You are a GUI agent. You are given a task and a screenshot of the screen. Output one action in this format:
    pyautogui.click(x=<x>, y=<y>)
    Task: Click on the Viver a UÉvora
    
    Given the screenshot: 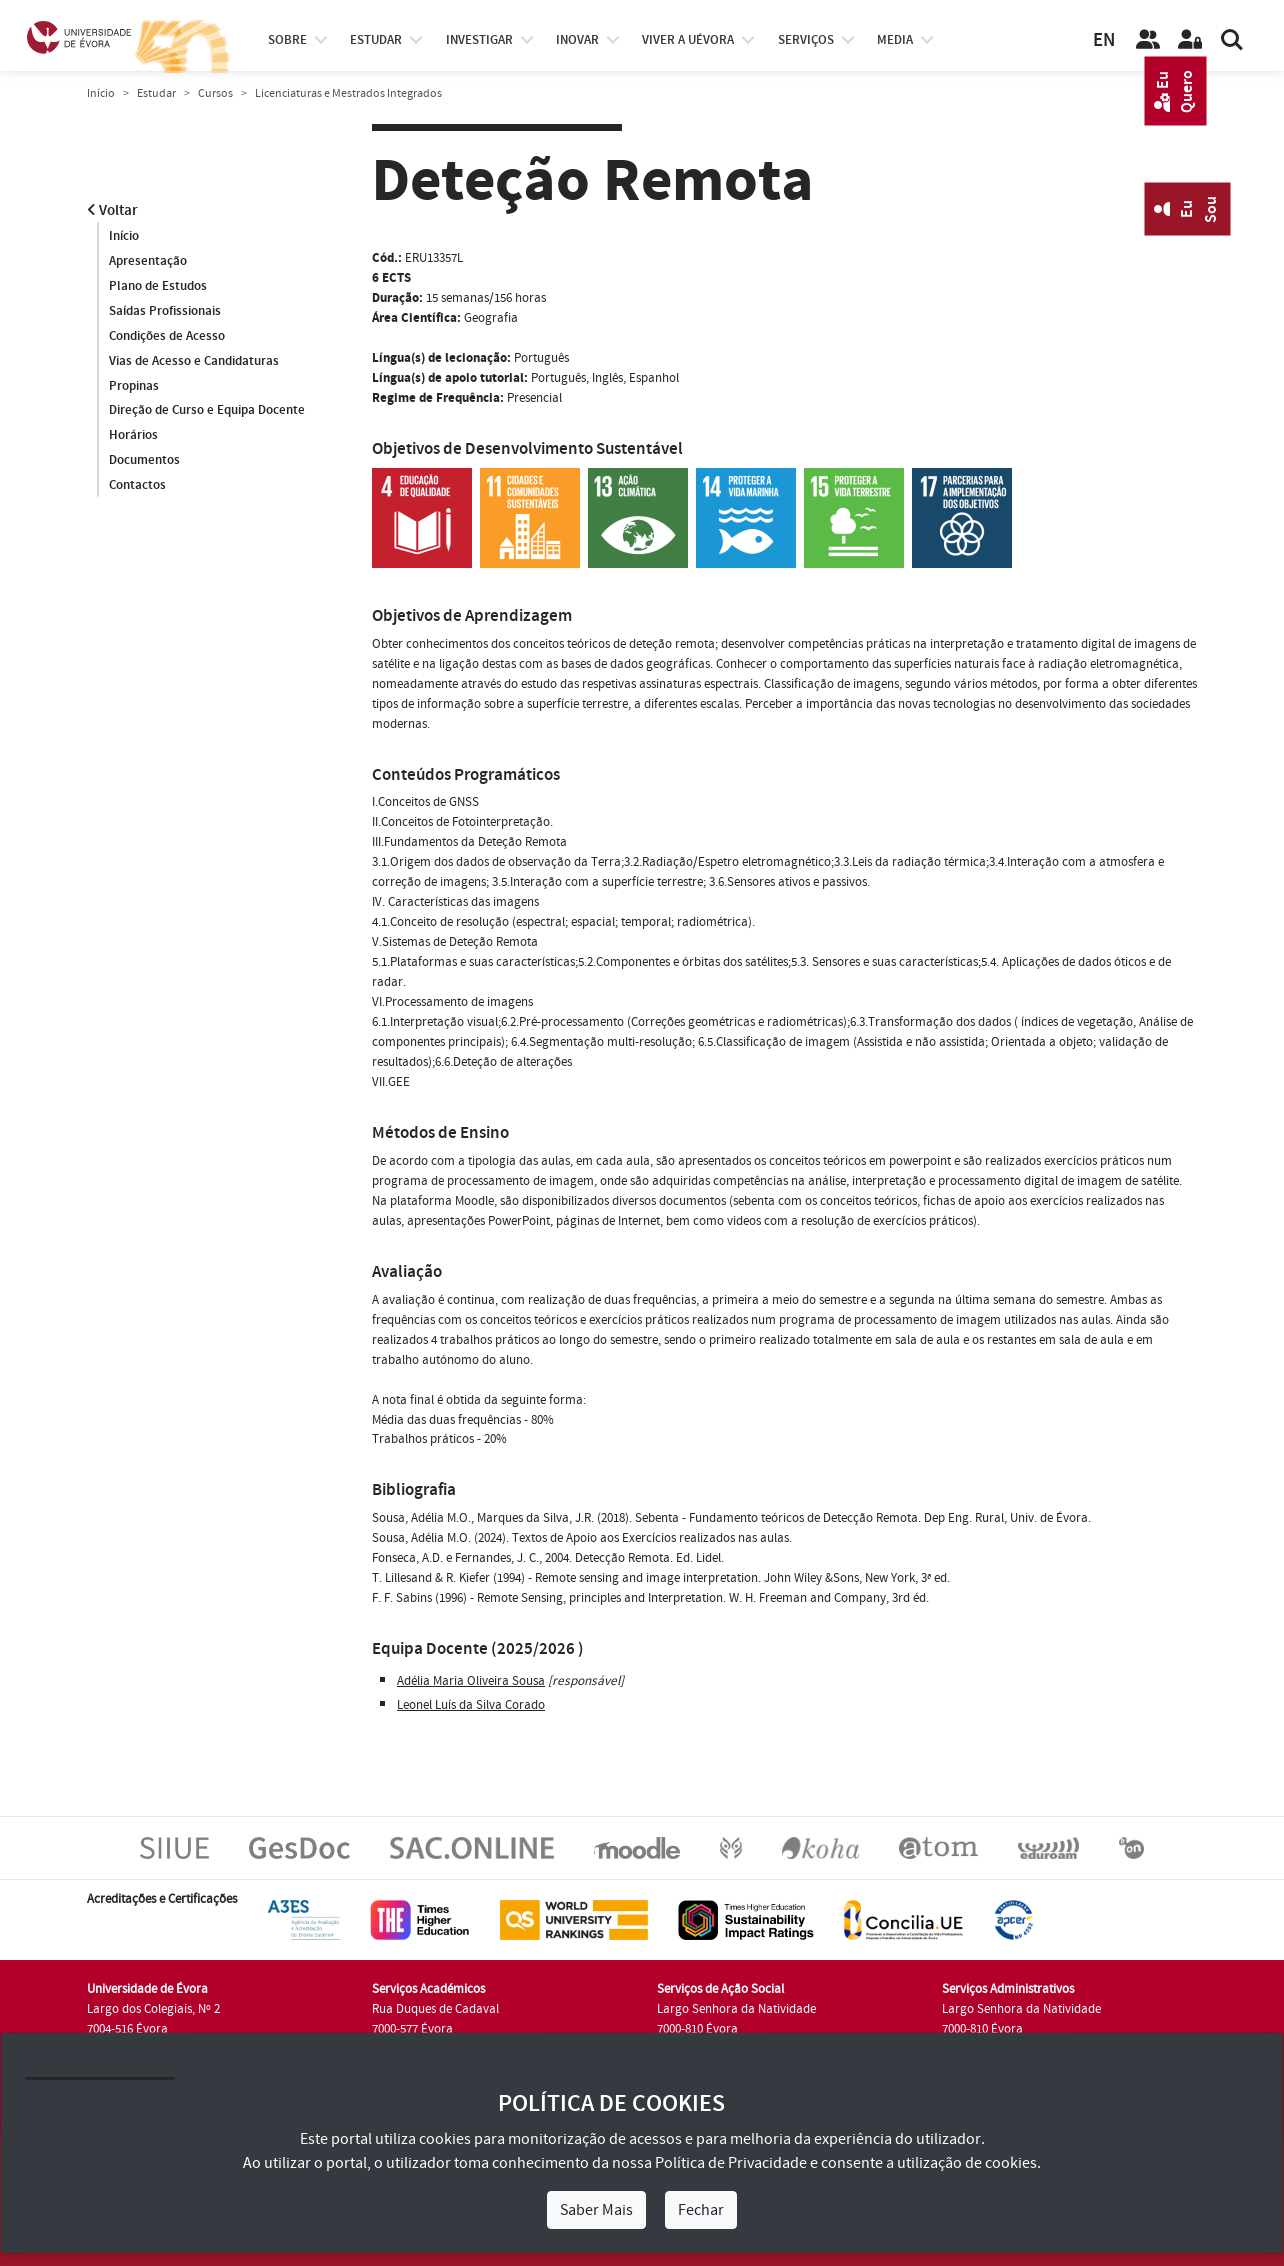 What is the action you would take?
    pyautogui.click(x=688, y=40)
    